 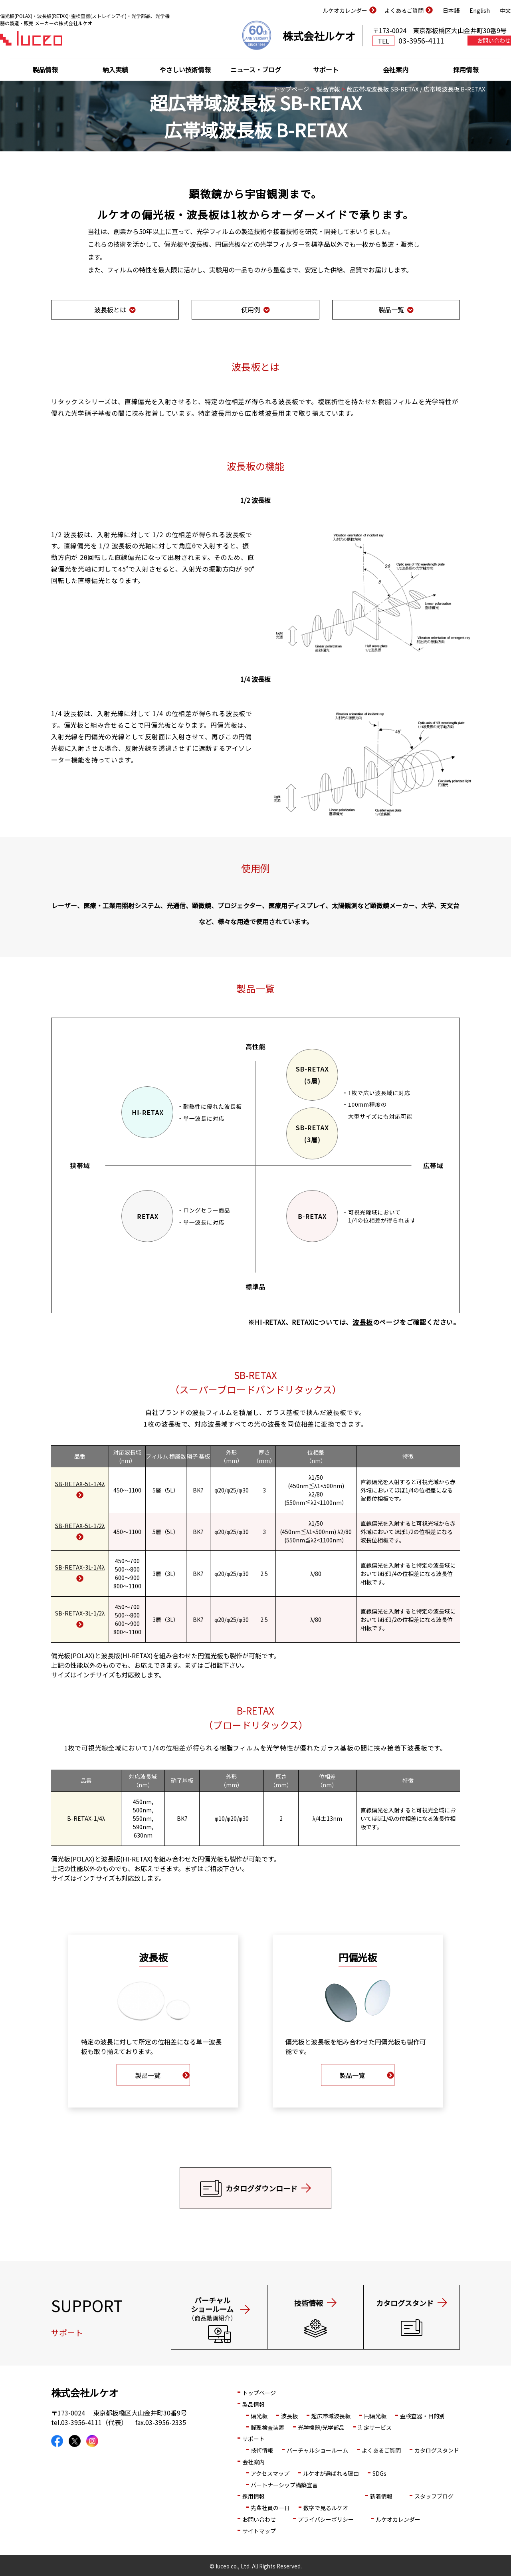 I want to click on バーチャルショールーム, so click(x=317, y=2450).